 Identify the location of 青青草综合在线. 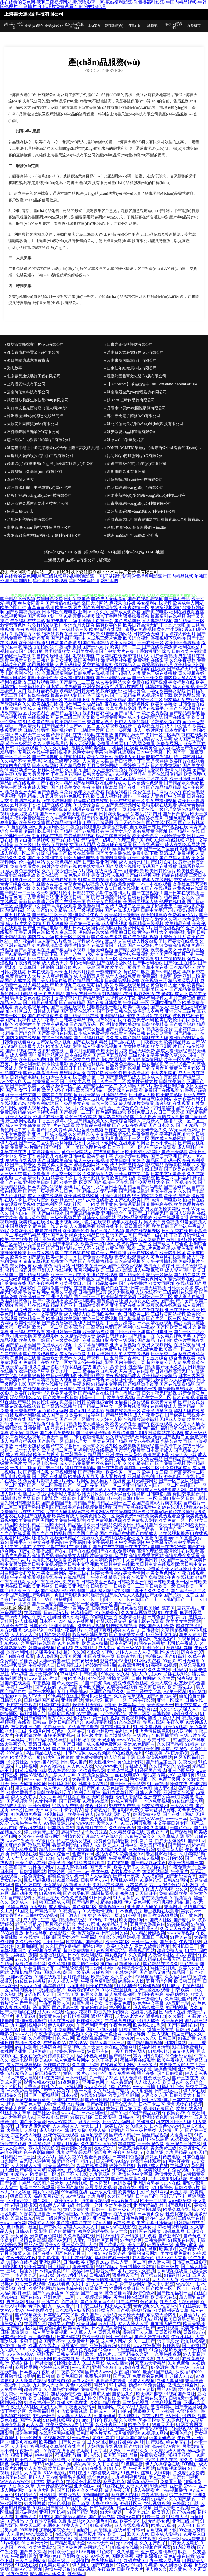
(15, 884).